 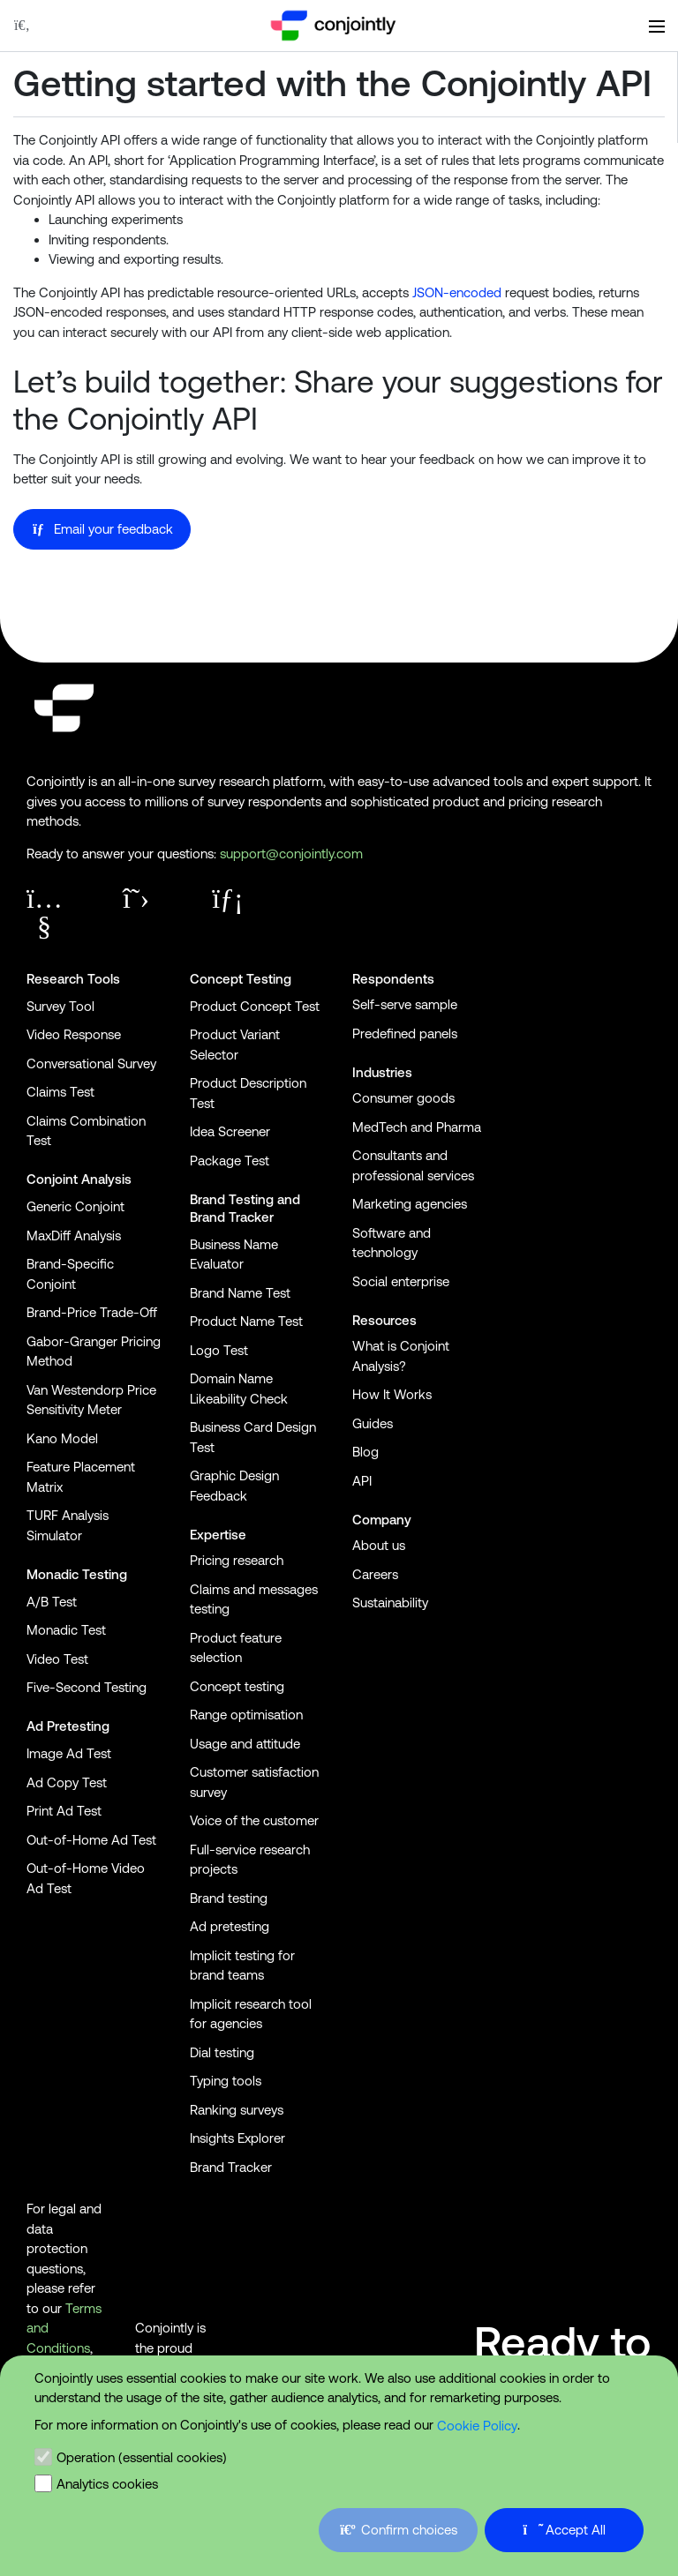 What do you see at coordinates (372, 1423) in the screenshot?
I see `Guides` at bounding box center [372, 1423].